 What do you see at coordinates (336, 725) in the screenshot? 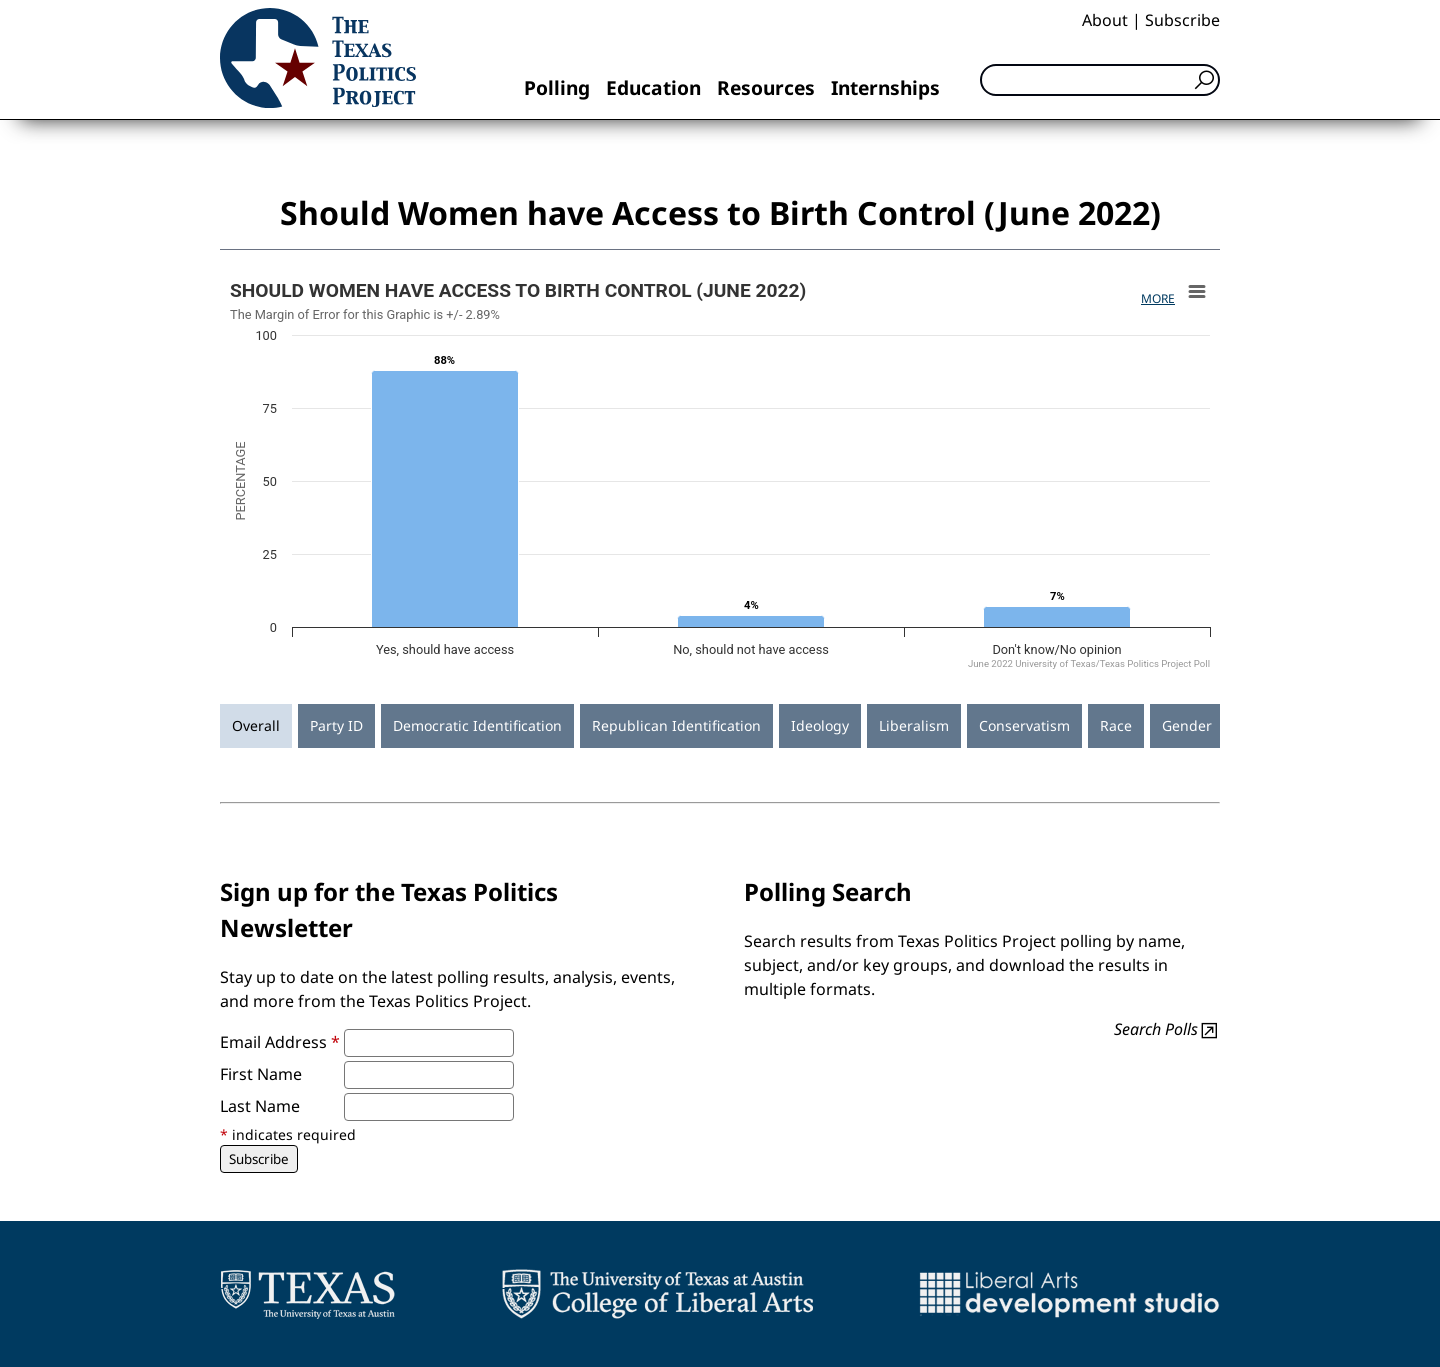
I see `Party ID` at bounding box center [336, 725].